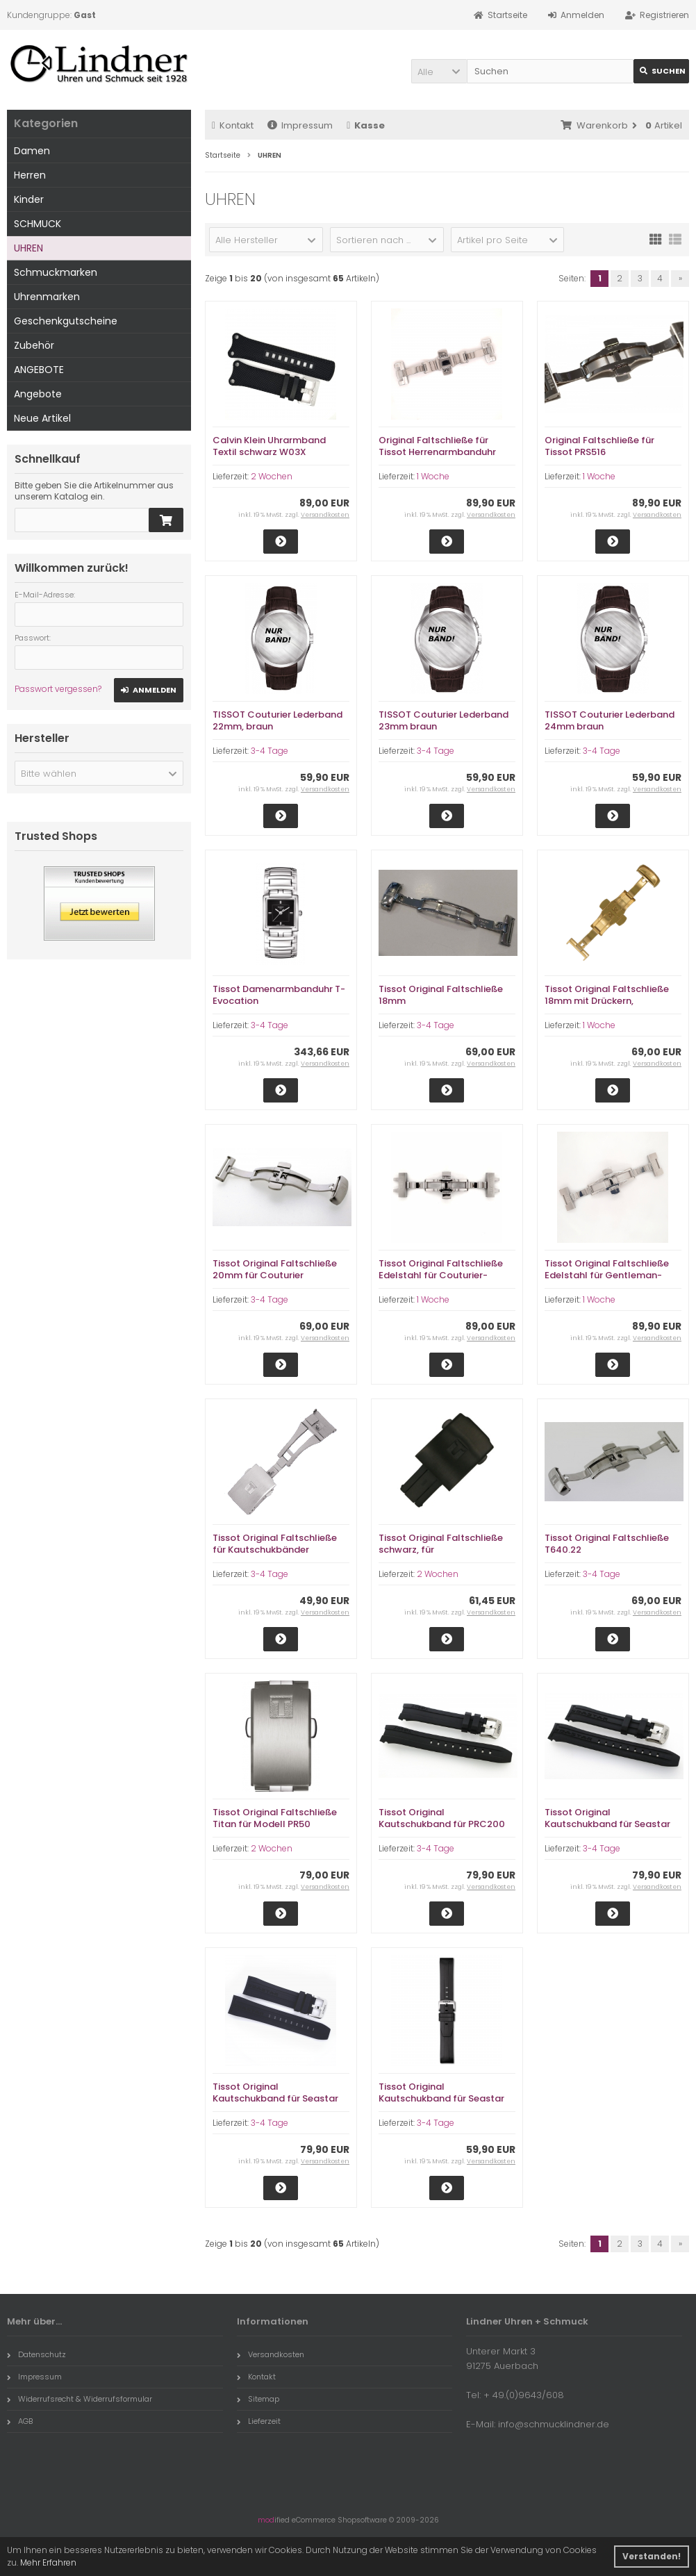  Describe the element at coordinates (443, 720) in the screenshot. I see `TISSOT Couturier Lederband 23mm braun` at that location.